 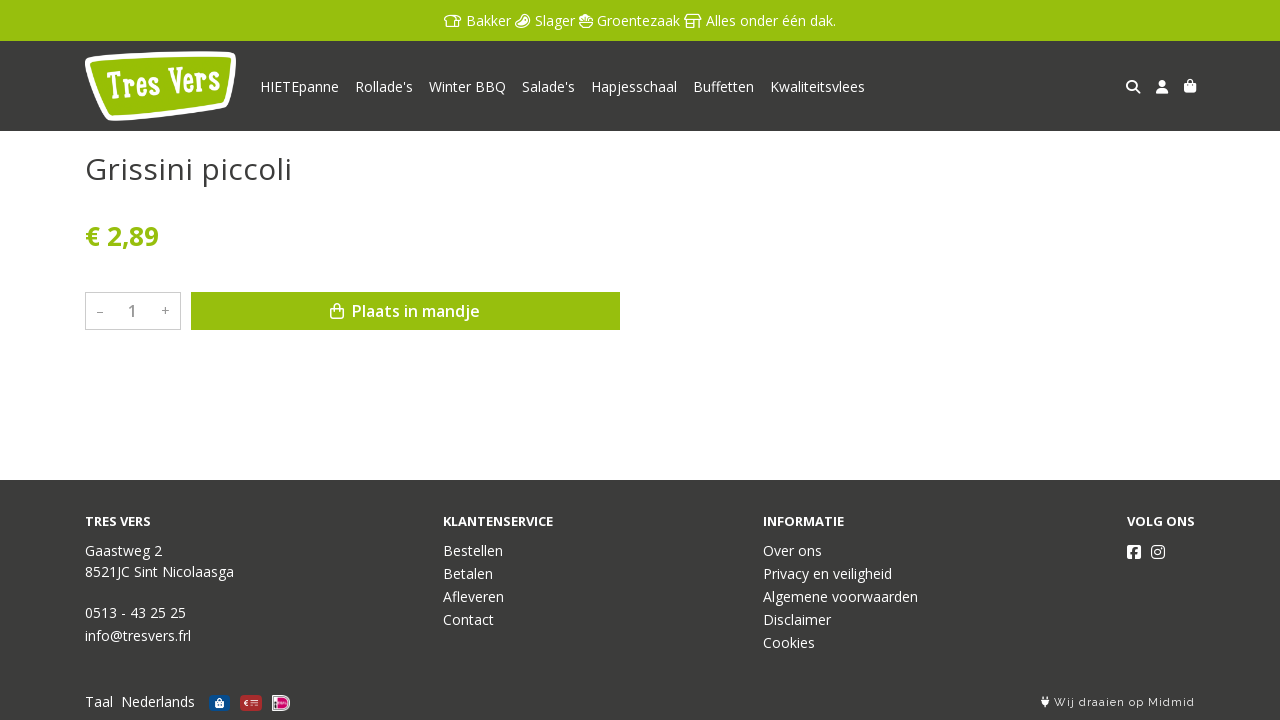 What do you see at coordinates (467, 86) in the screenshot?
I see `Winter BBQ` at bounding box center [467, 86].